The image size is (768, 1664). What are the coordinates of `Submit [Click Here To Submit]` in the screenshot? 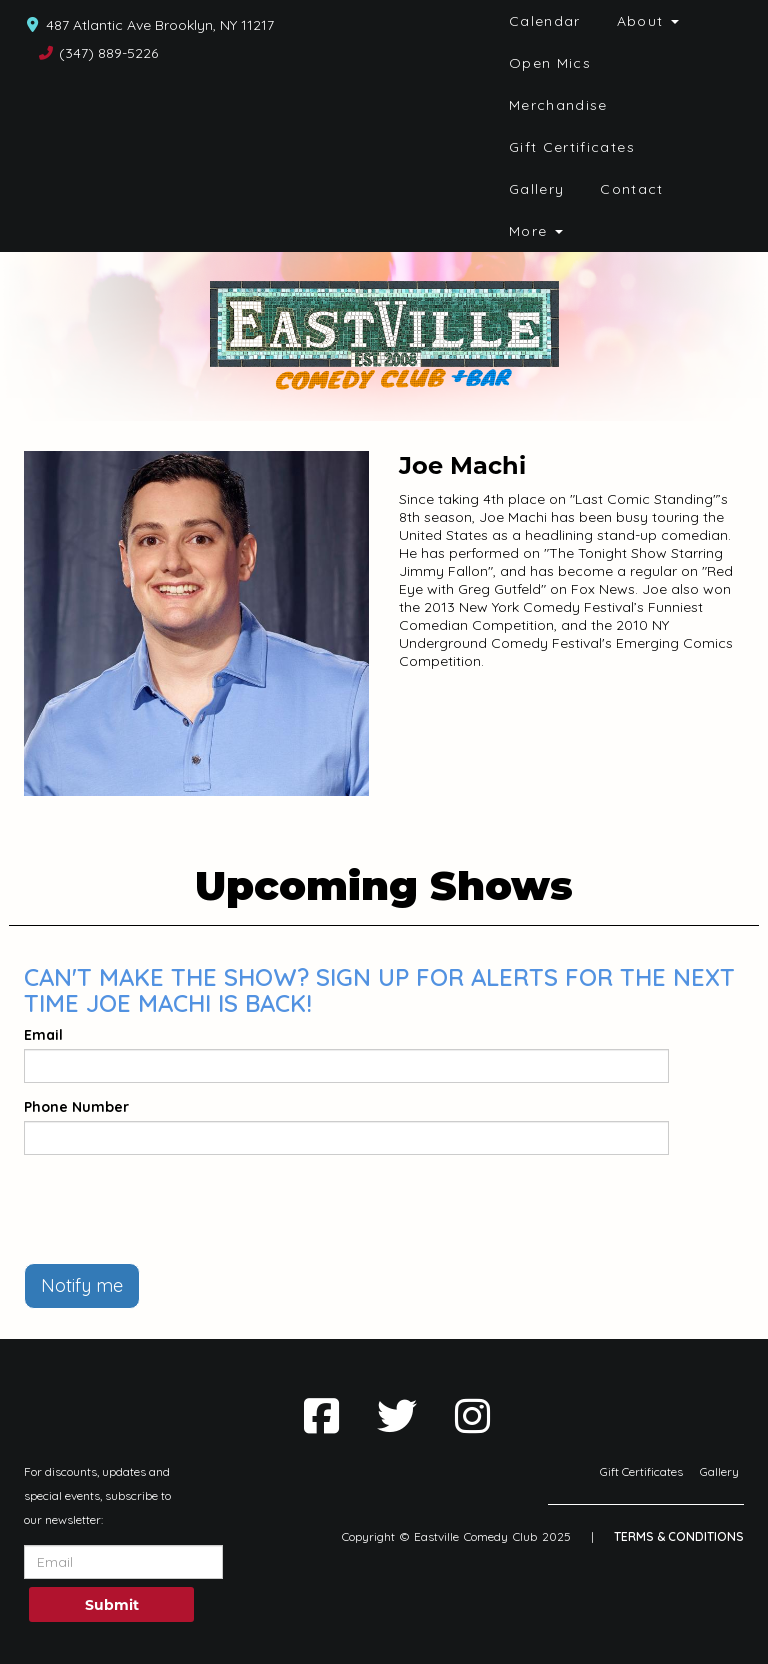 It's located at (112, 1605).